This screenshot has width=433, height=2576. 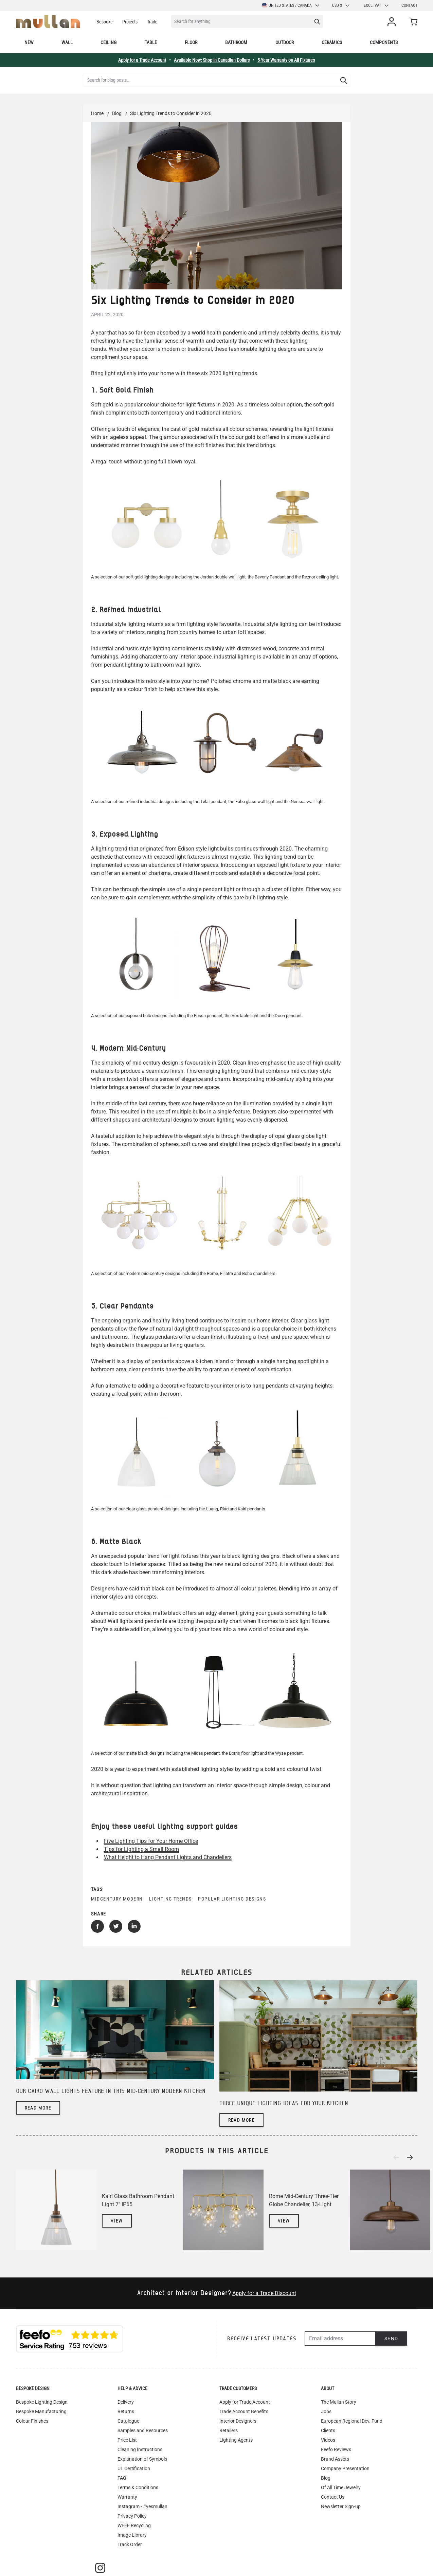 I want to click on Explanation of Symbols, so click(x=142, y=2459).